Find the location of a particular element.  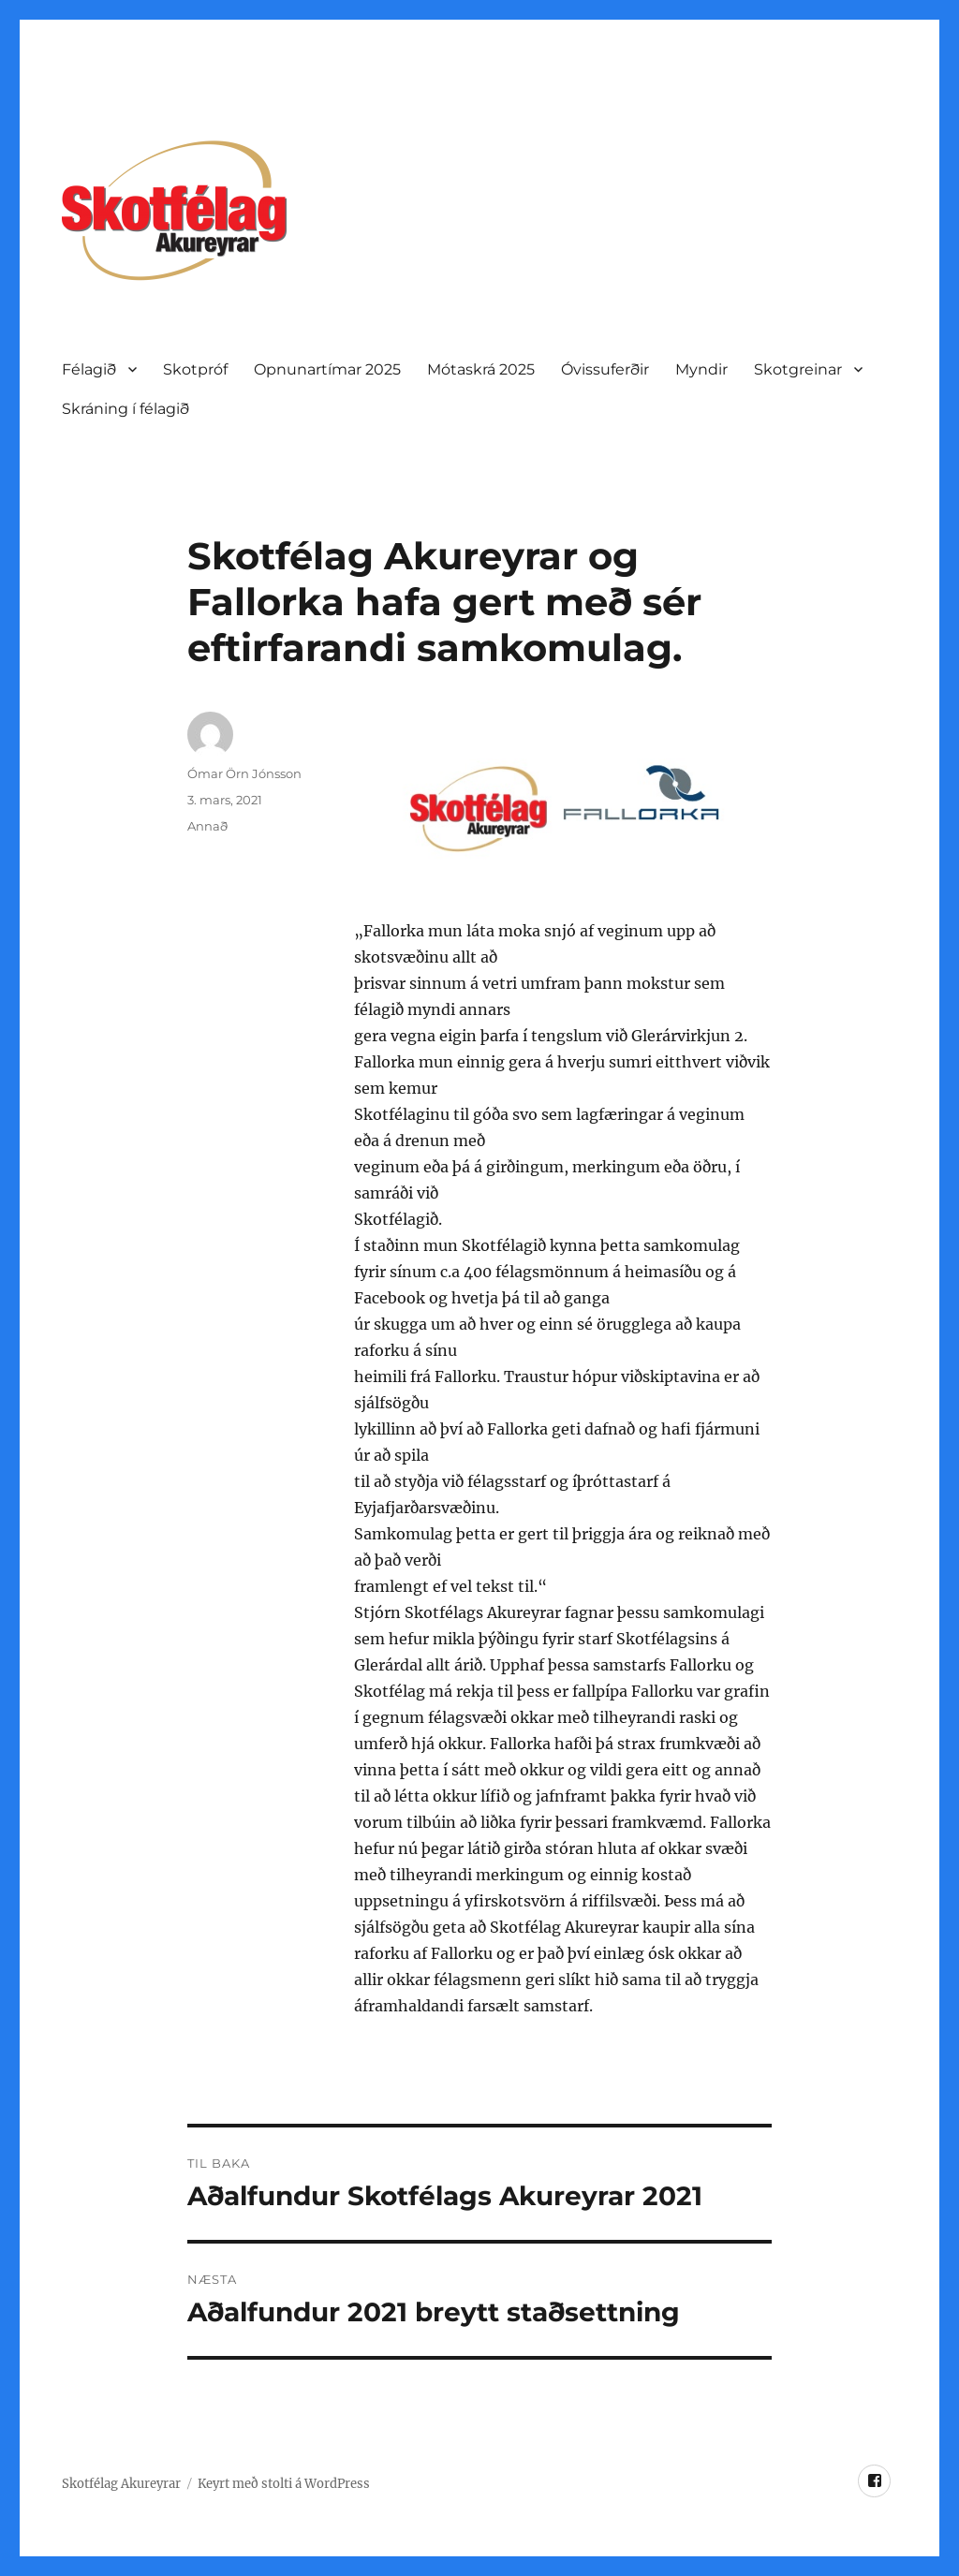

Keyrt með stolti á WordPress is located at coordinates (284, 2484).